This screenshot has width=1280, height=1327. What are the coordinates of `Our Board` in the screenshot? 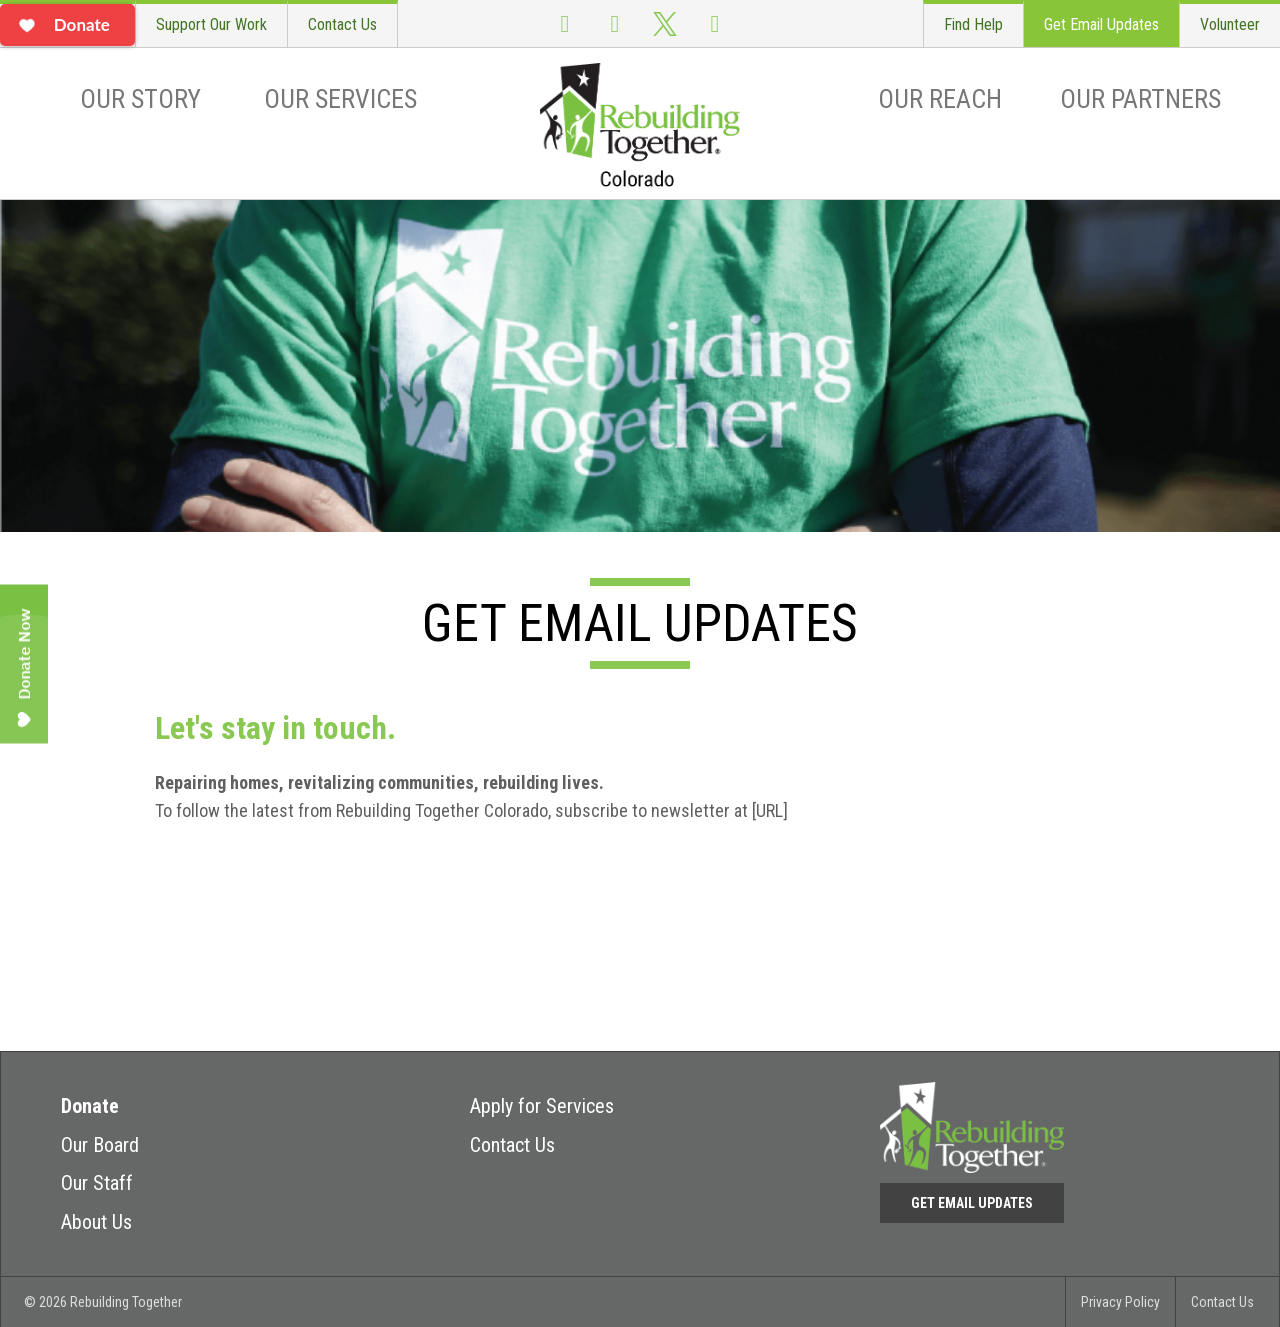 It's located at (100, 1145).